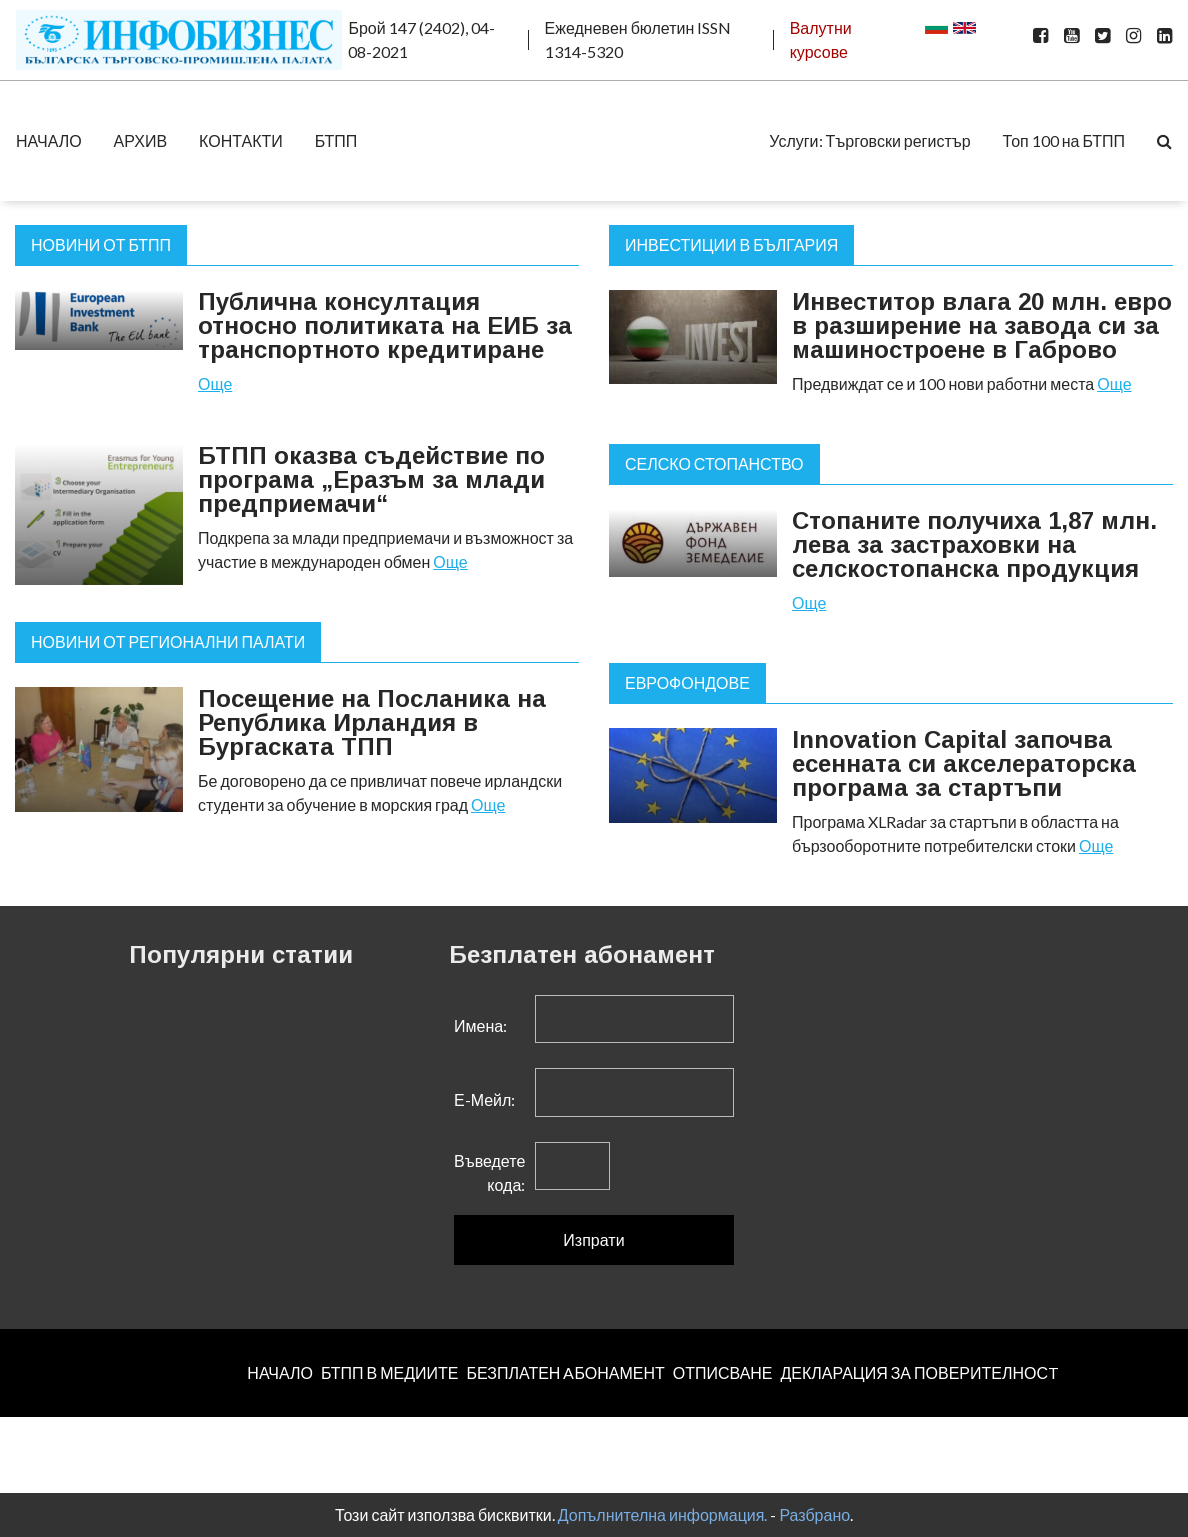 Image resolution: width=1188 pixels, height=1537 pixels. Describe the element at coordinates (821, 39) in the screenshot. I see `Валутни курсове` at that location.